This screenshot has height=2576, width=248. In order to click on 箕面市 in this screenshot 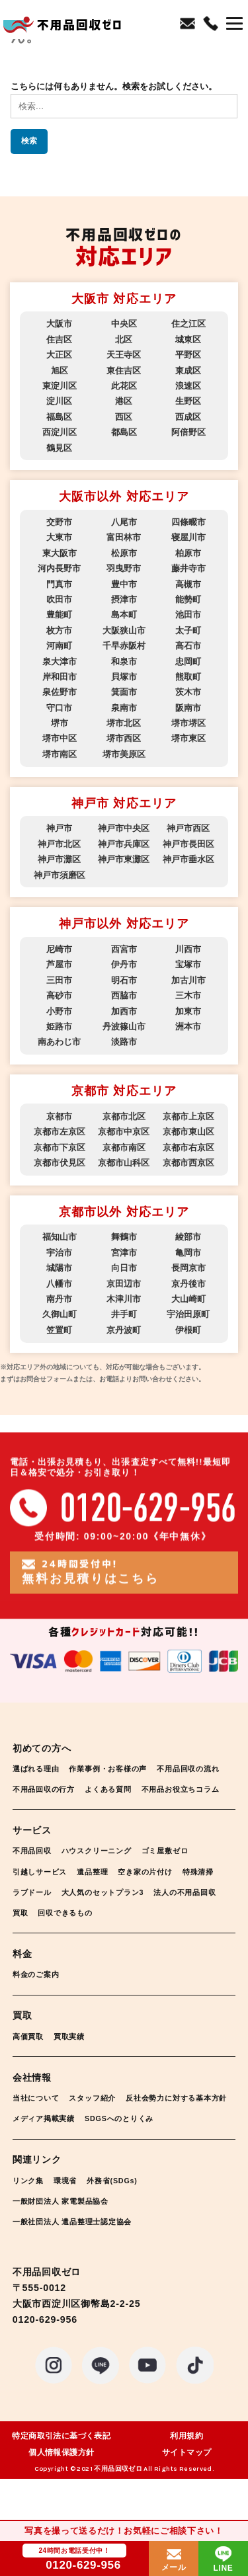, I will do `click(124, 692)`.